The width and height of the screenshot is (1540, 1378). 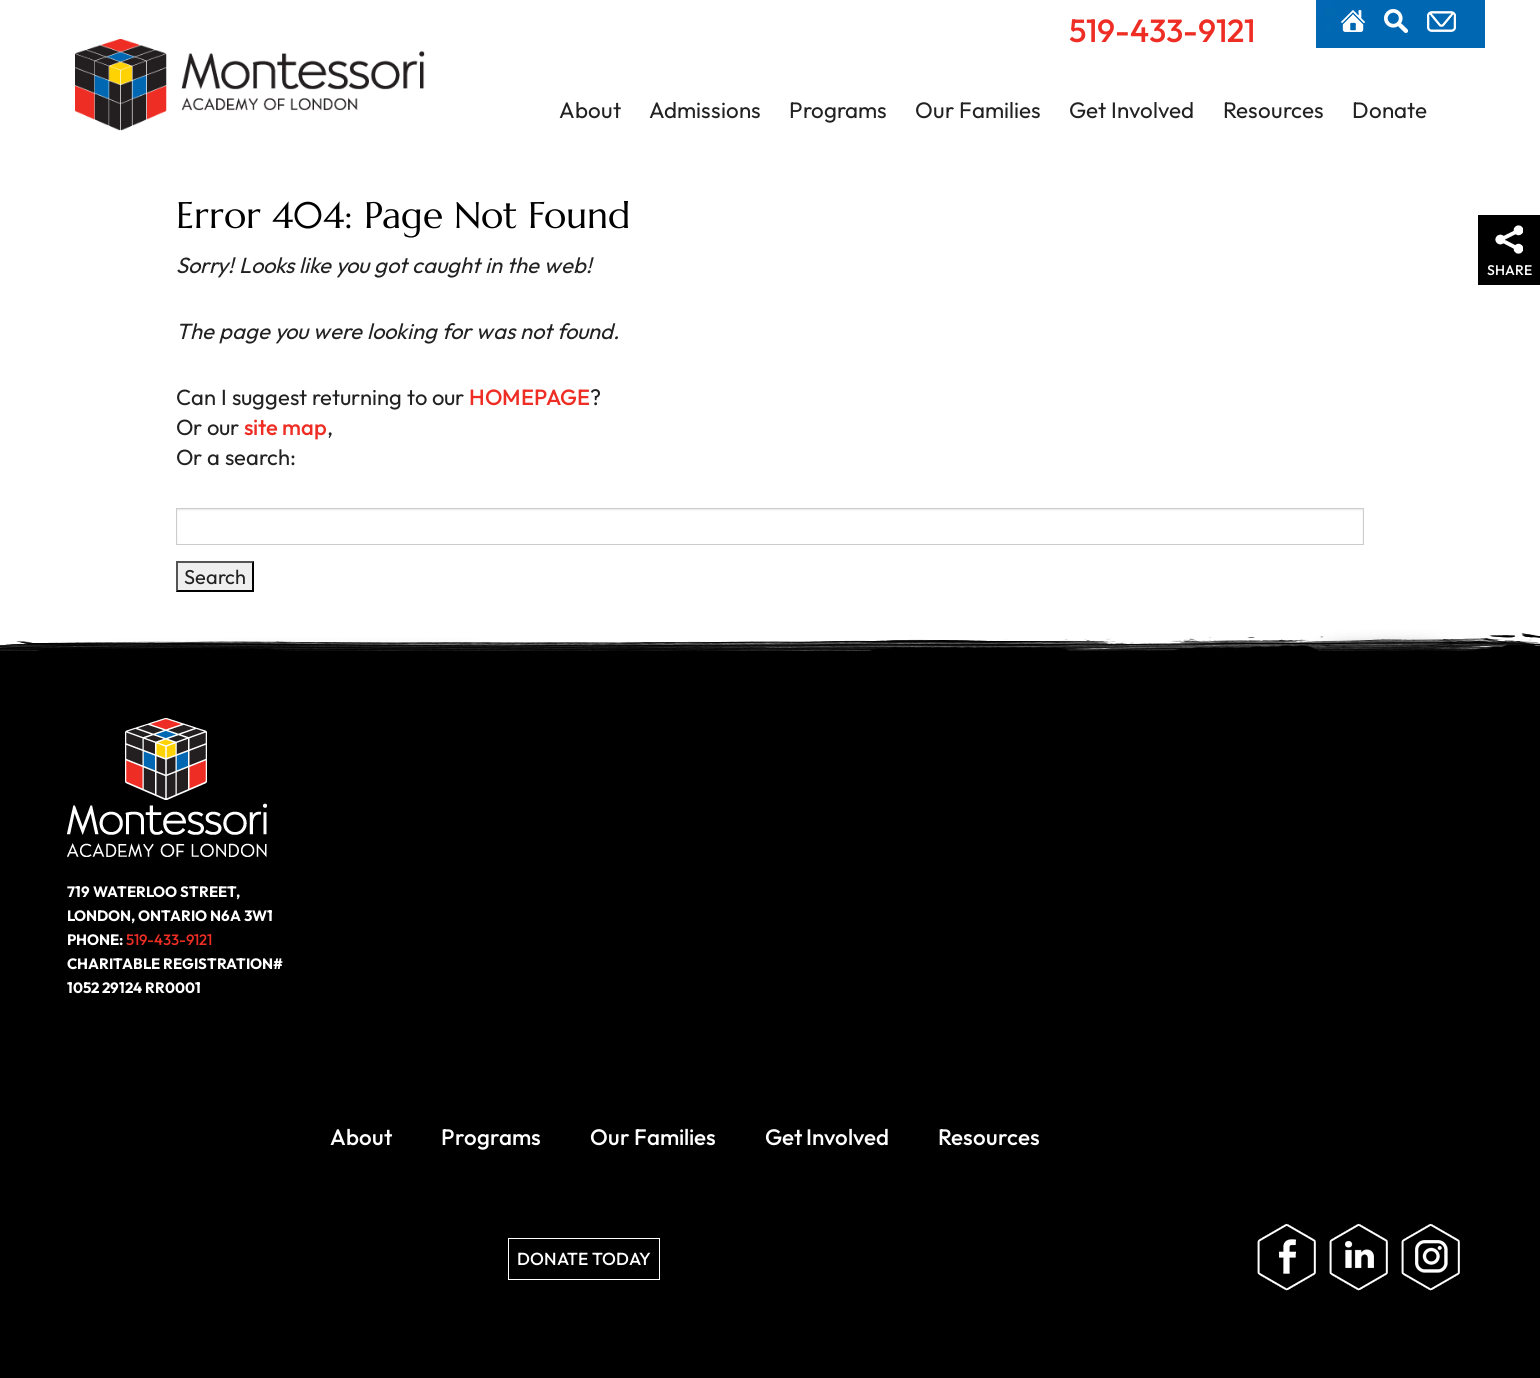 I want to click on Site Map, so click(x=1206, y=1005).